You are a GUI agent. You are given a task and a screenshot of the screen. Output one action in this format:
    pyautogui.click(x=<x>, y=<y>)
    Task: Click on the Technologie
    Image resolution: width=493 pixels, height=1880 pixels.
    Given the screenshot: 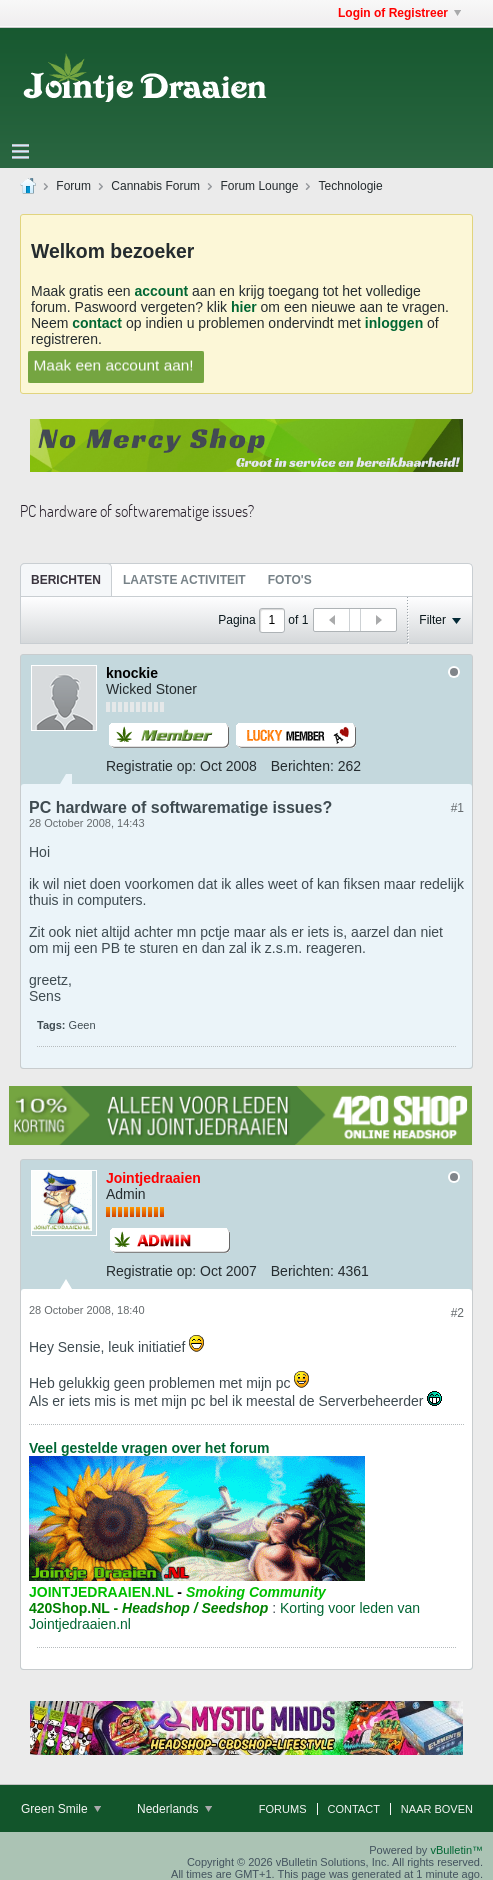 What is the action you would take?
    pyautogui.click(x=351, y=186)
    